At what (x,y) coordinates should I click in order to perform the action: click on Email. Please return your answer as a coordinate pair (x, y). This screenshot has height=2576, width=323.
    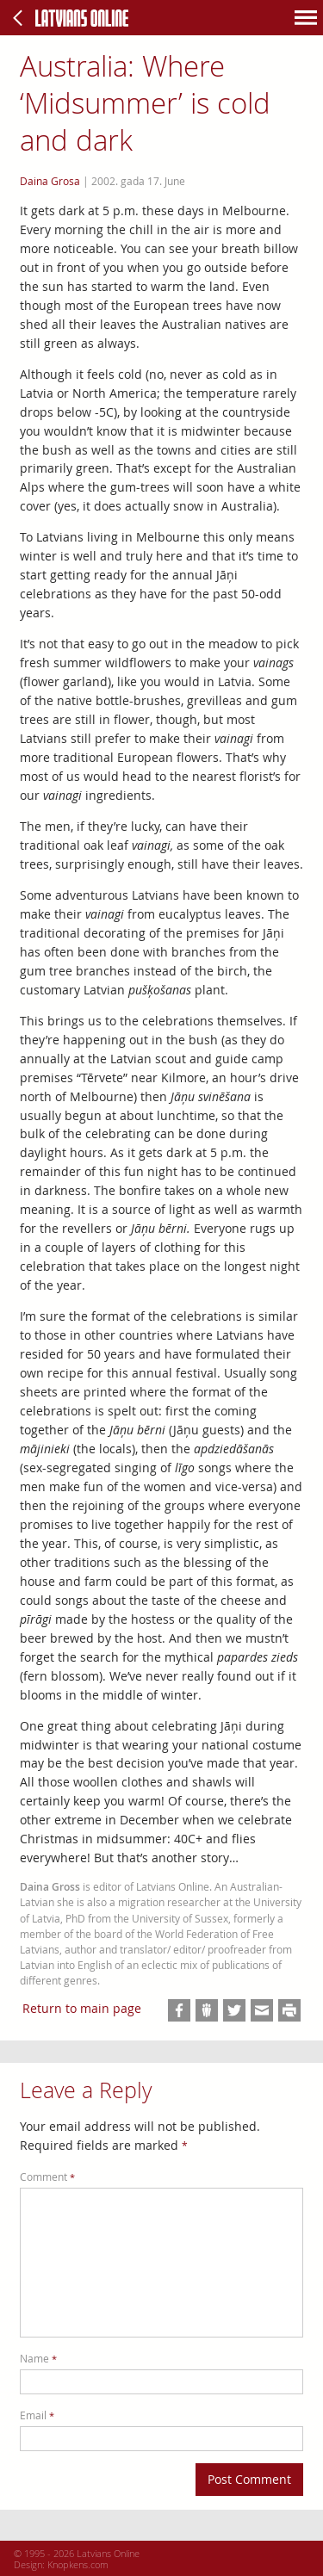
    Looking at the image, I should click on (37, 2415).